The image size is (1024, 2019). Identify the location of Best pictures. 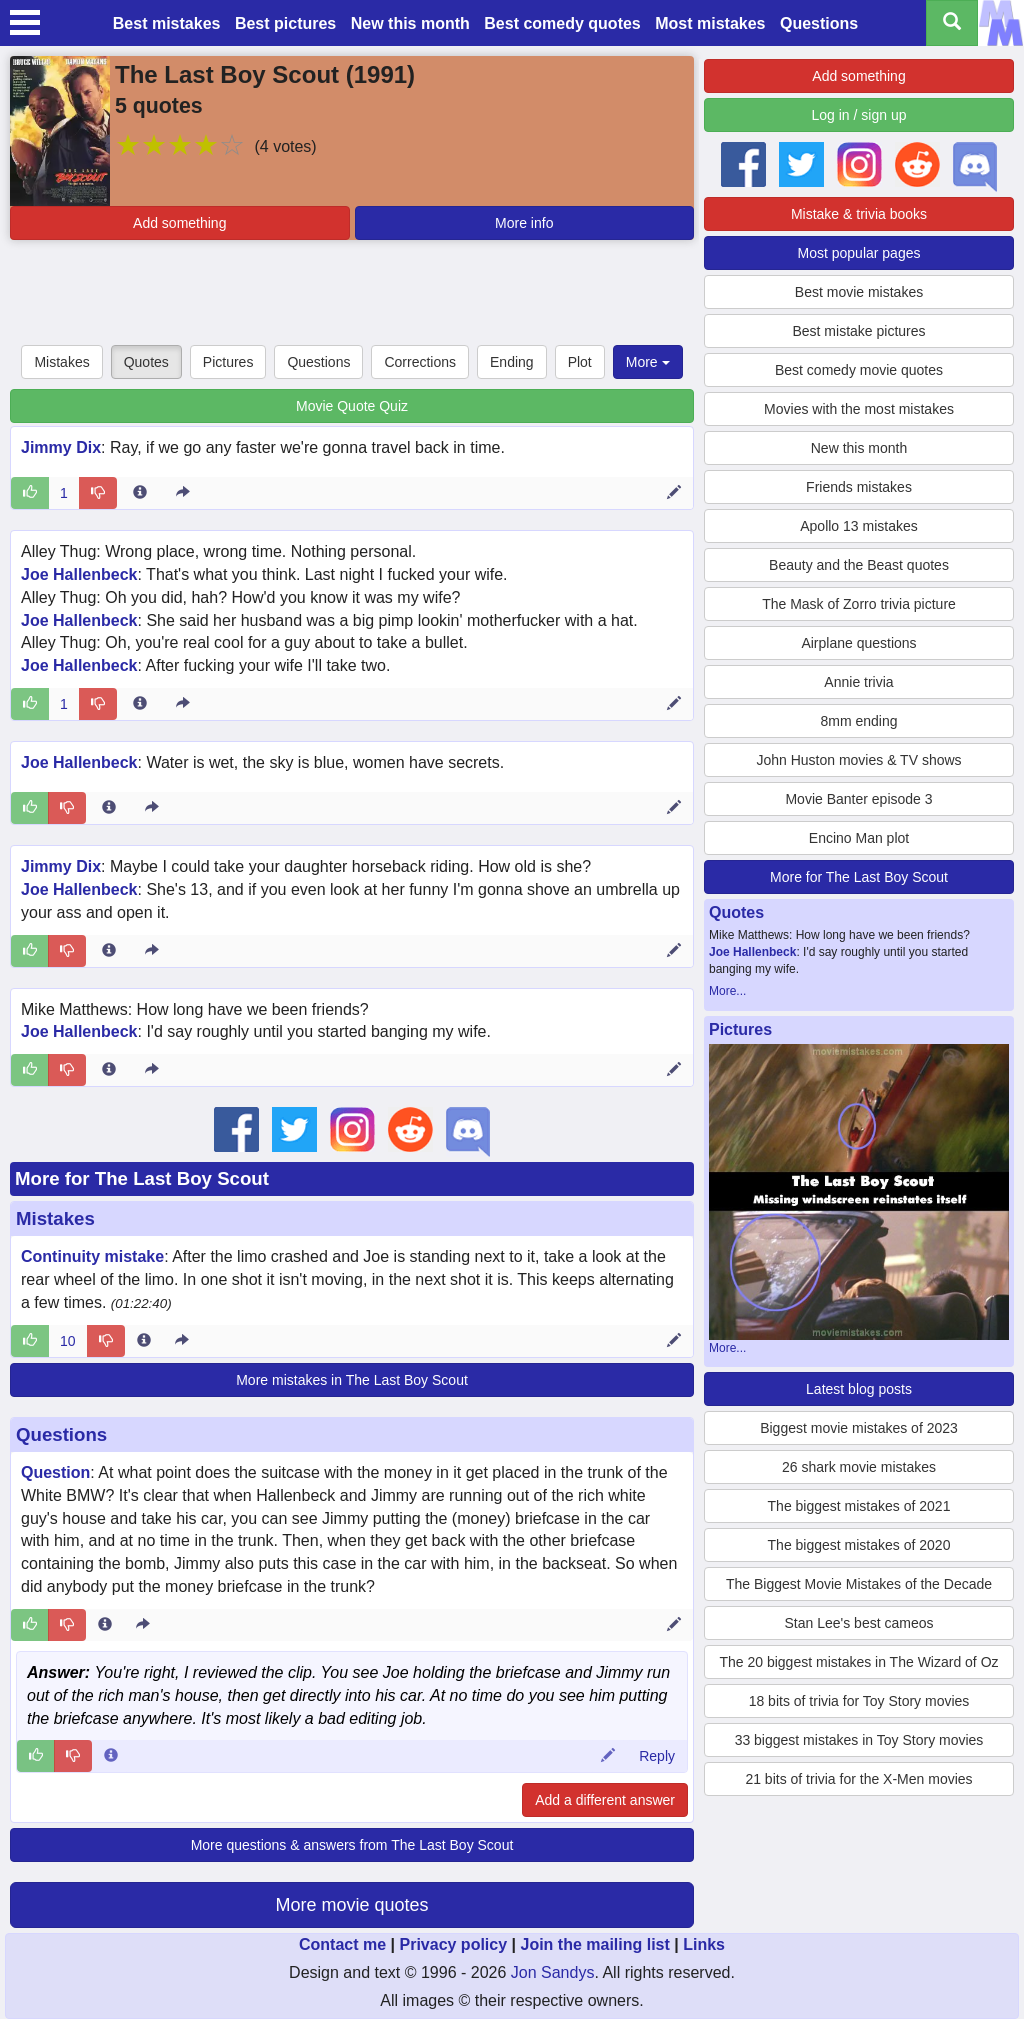
(285, 23).